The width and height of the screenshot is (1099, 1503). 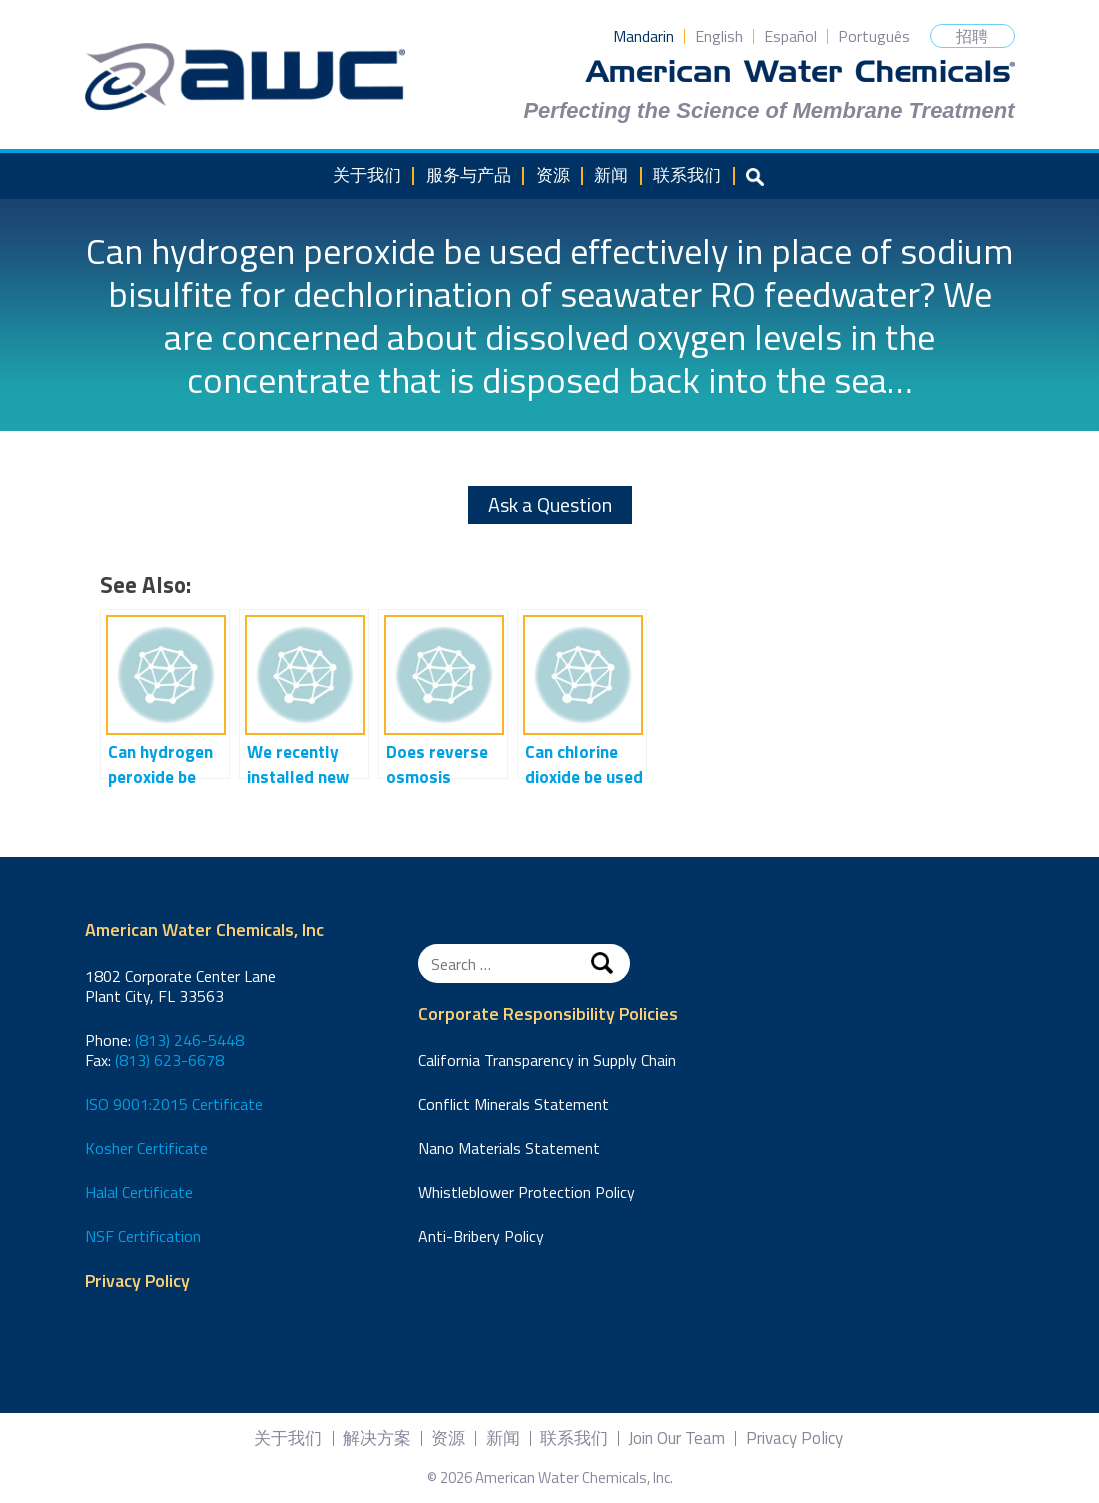 What do you see at coordinates (513, 1104) in the screenshot?
I see `Conflict Minerals Statement` at bounding box center [513, 1104].